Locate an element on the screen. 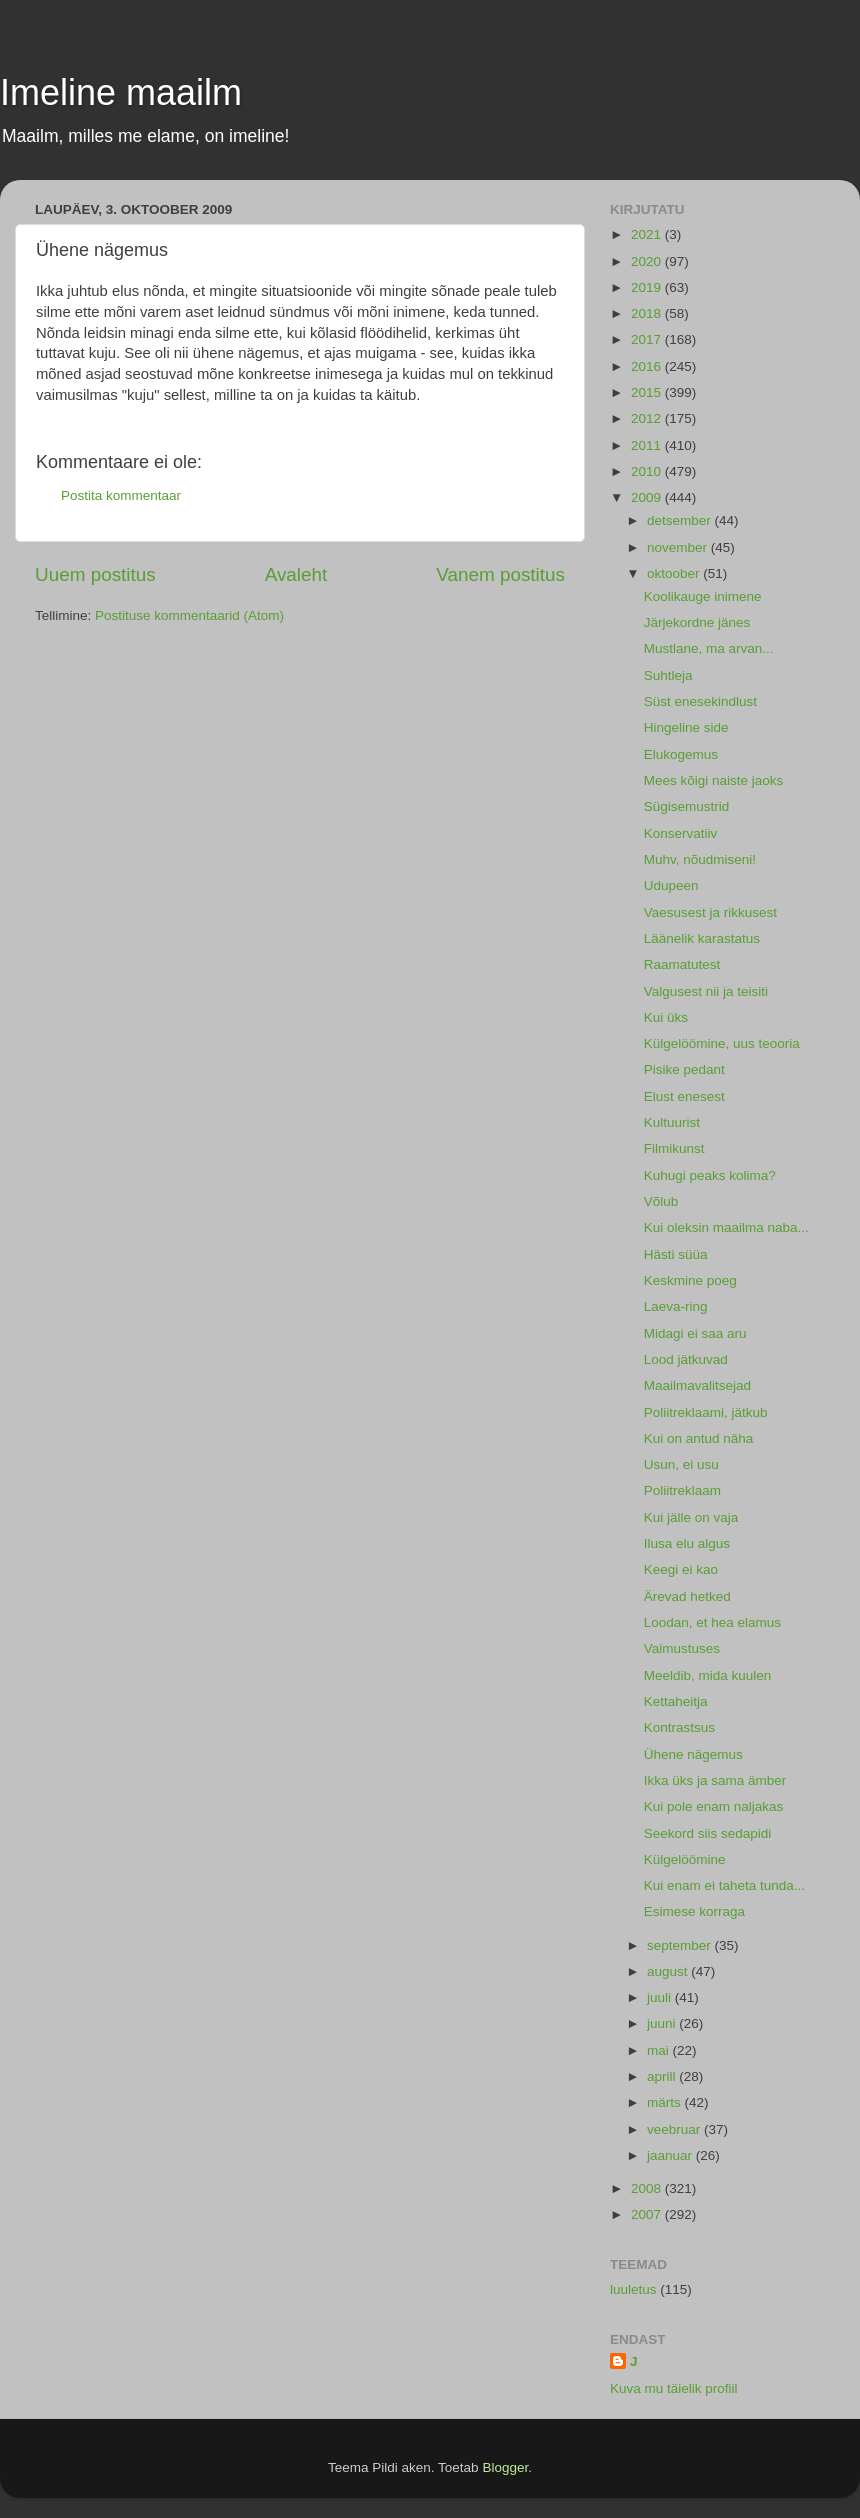 The height and width of the screenshot is (2518, 860). Järjekordne jänes is located at coordinates (697, 622).